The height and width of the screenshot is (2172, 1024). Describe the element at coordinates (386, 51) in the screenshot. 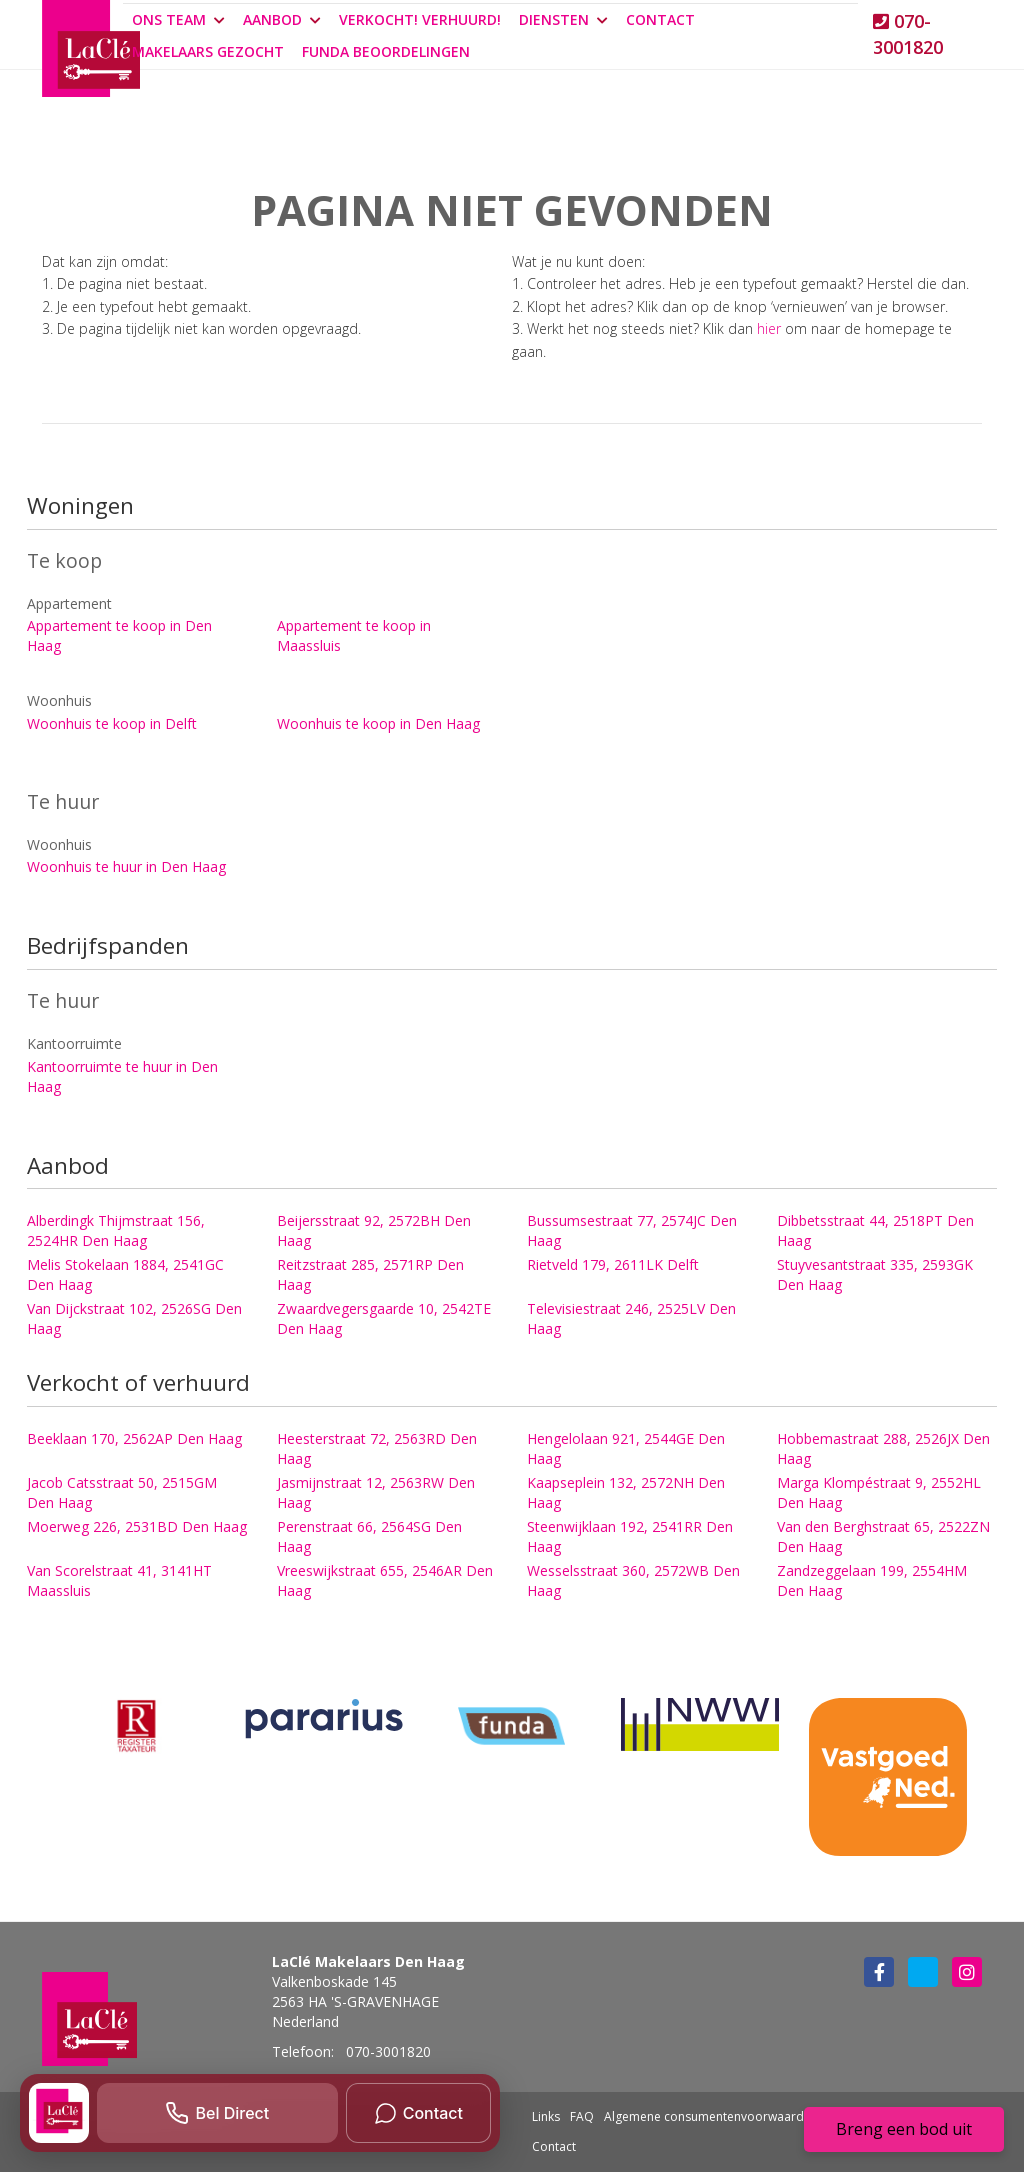

I see `Funda beoordelingen` at that location.